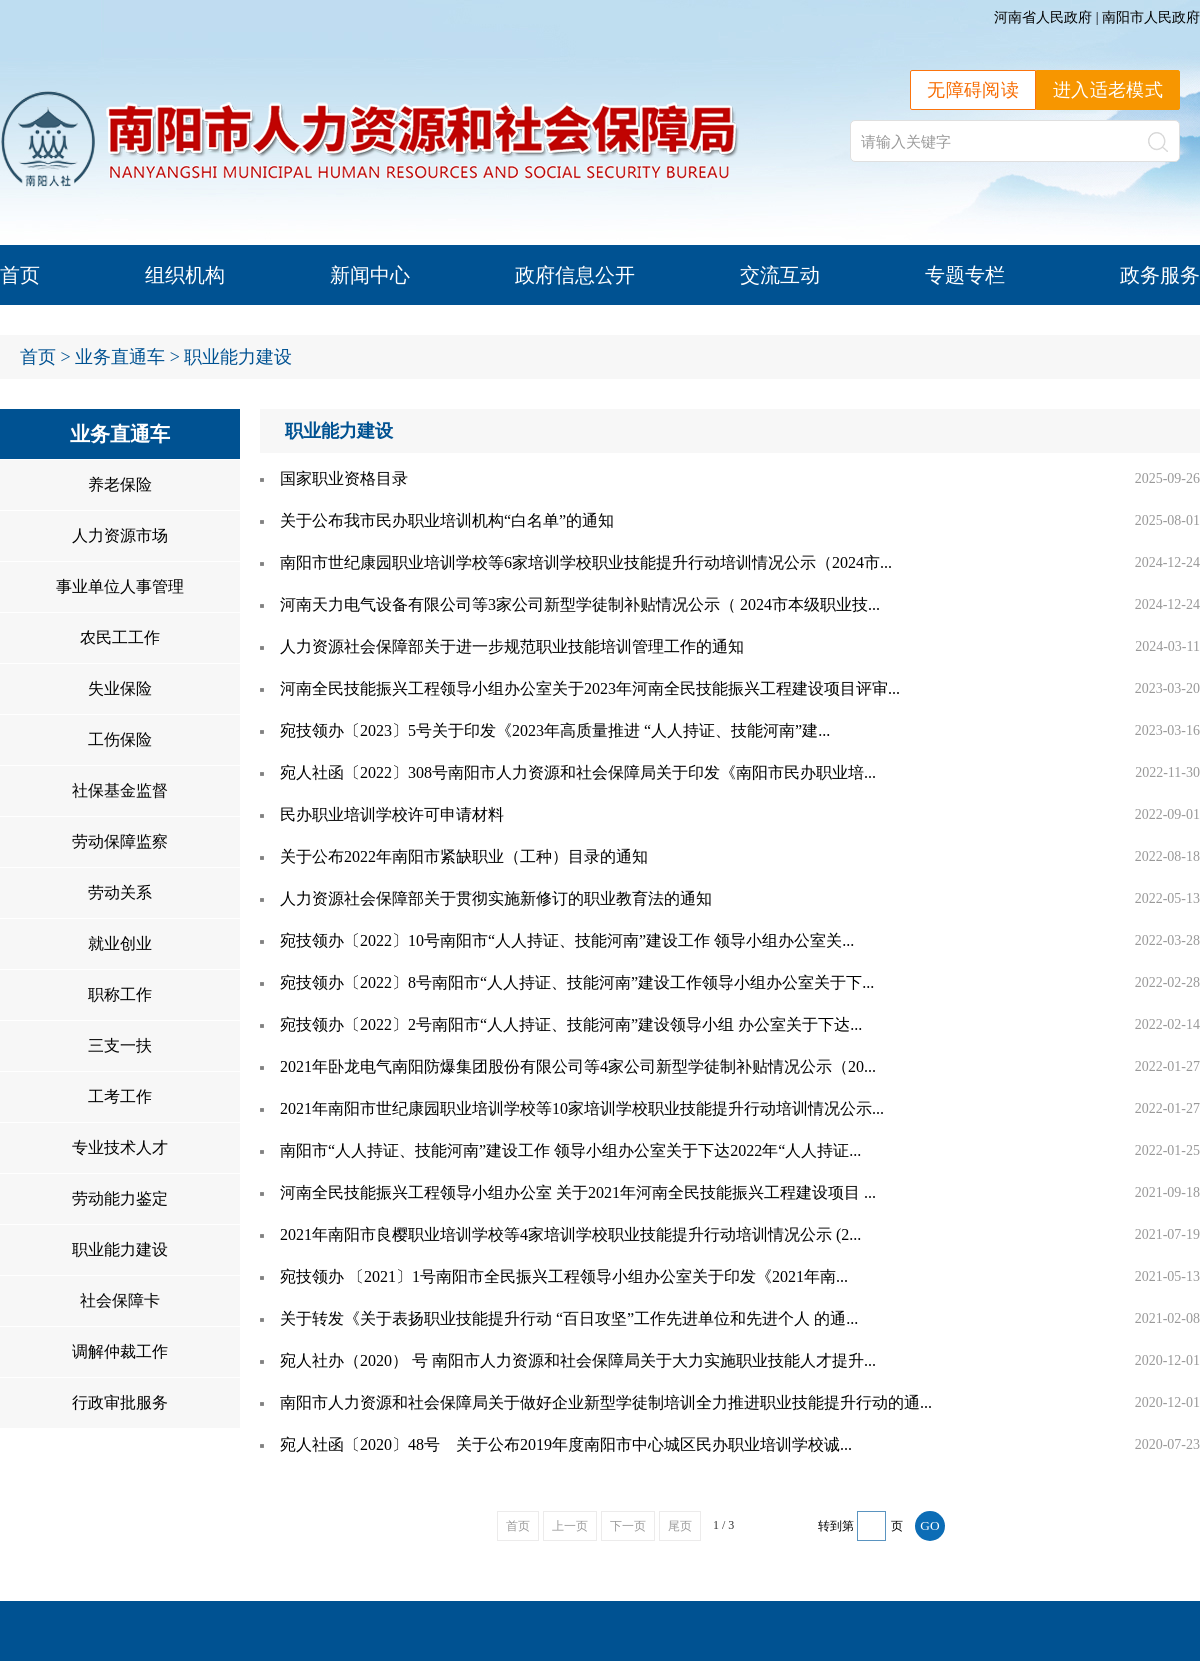  Describe the element at coordinates (120, 1402) in the screenshot. I see `行政审批服务` at that location.